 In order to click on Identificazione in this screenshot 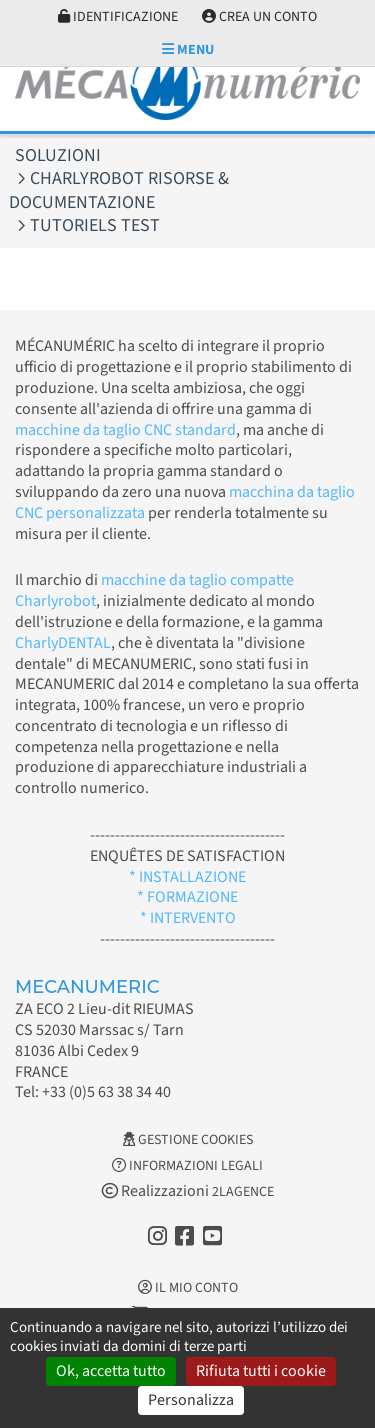, I will do `click(118, 17)`.